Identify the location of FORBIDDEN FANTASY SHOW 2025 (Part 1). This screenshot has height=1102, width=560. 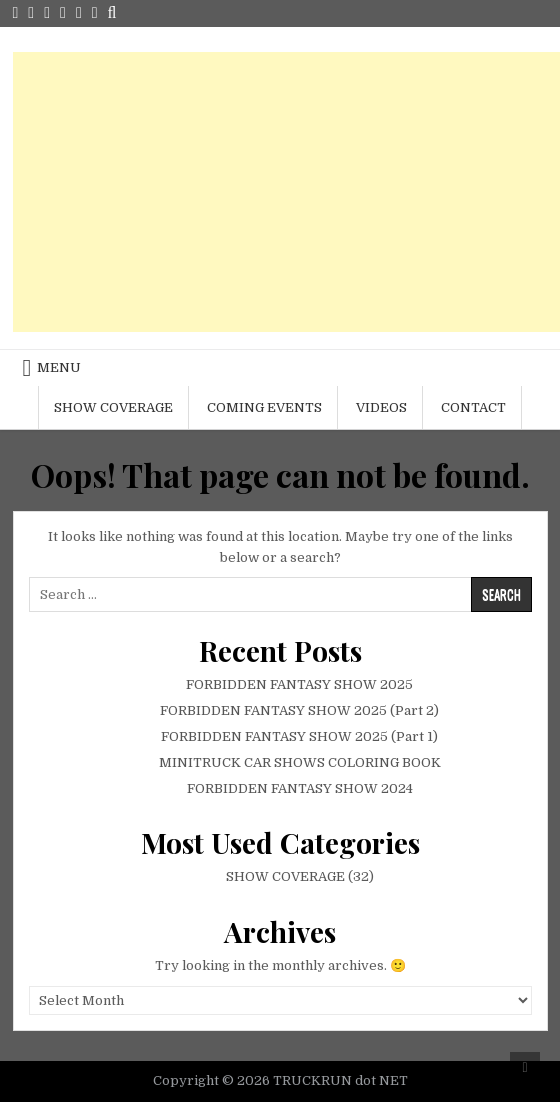
(299, 736).